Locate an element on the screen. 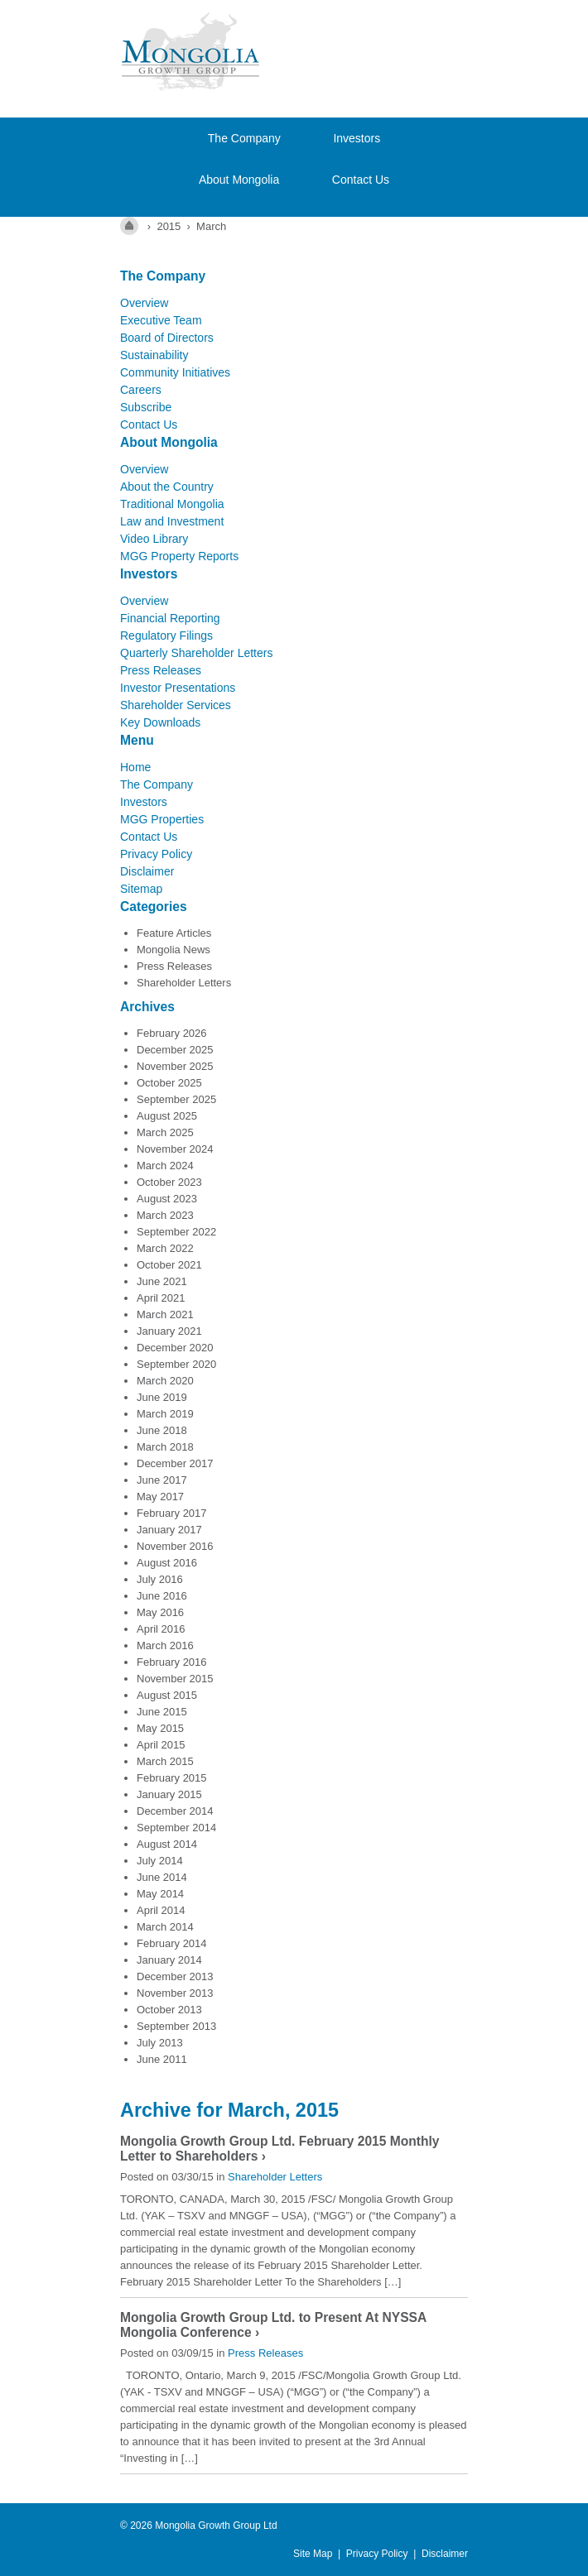 This screenshot has width=588, height=2576. About the Country is located at coordinates (167, 486).